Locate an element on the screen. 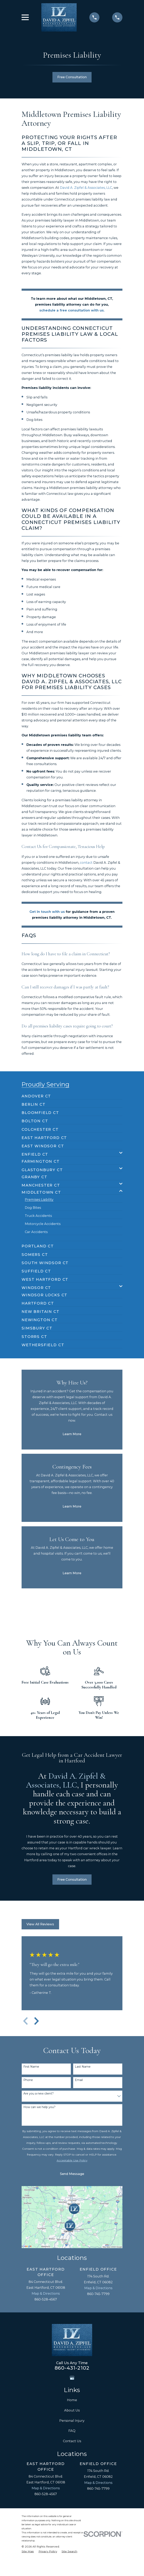 The height and width of the screenshot is (2576, 144). contact is located at coordinates (86, 862).